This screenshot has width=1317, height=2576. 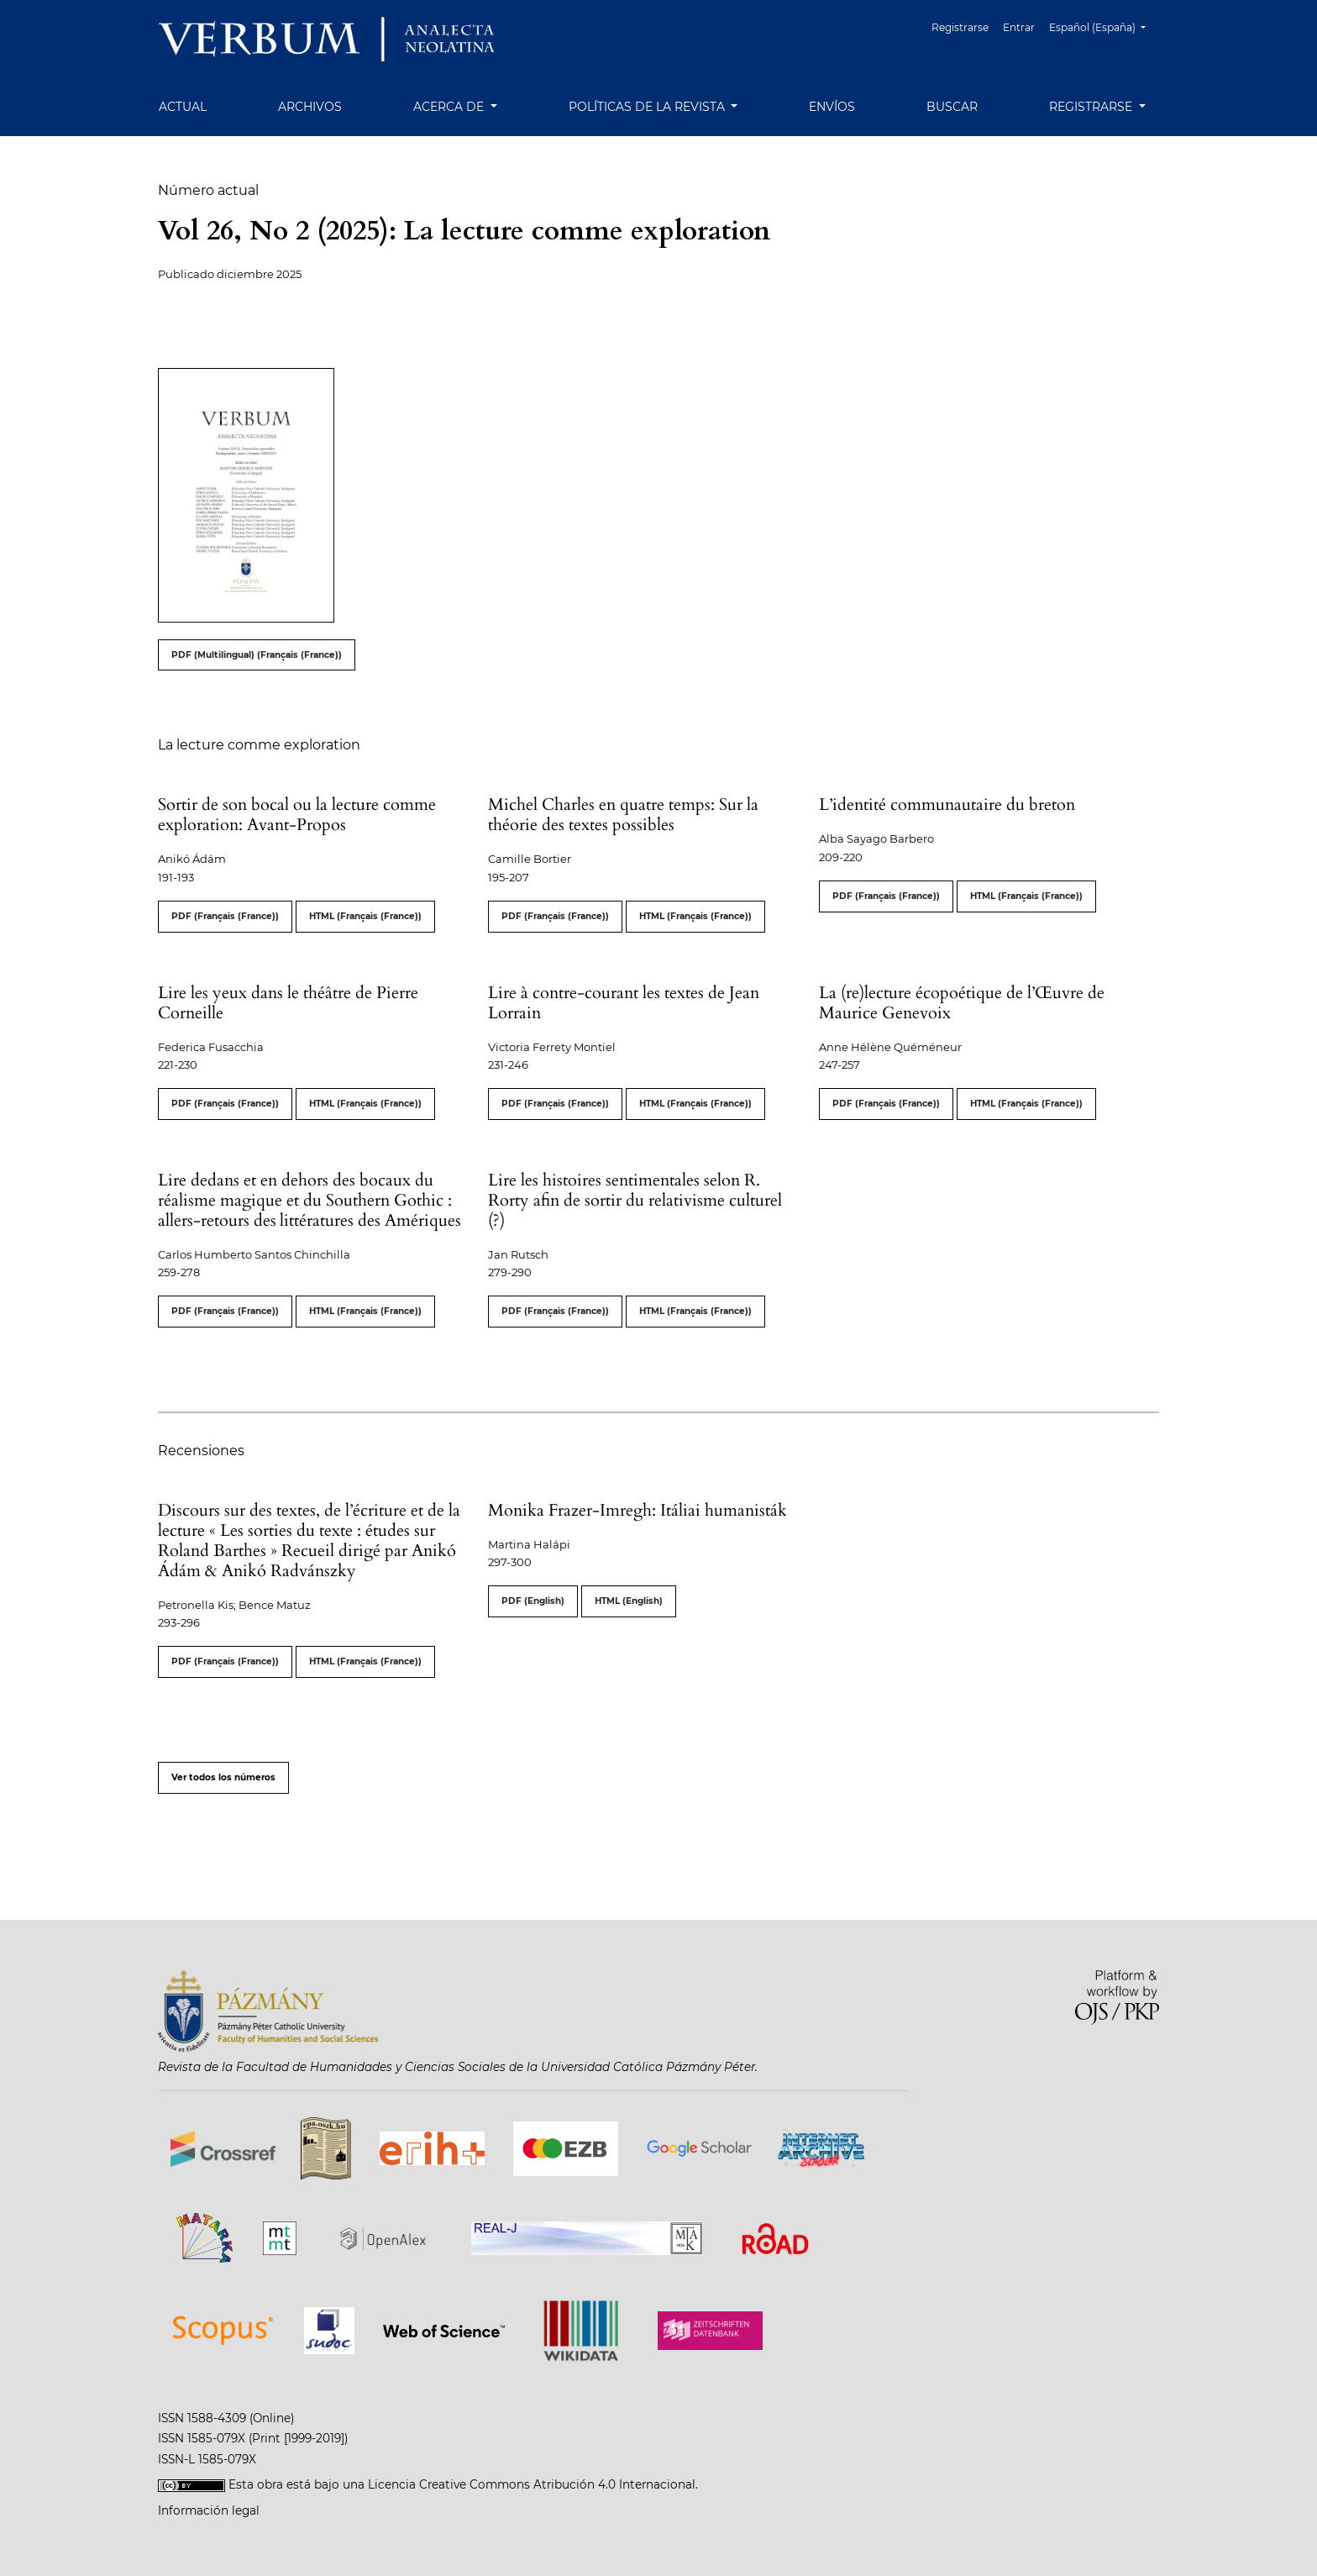 What do you see at coordinates (223, 1777) in the screenshot?
I see `Ver todos los números` at bounding box center [223, 1777].